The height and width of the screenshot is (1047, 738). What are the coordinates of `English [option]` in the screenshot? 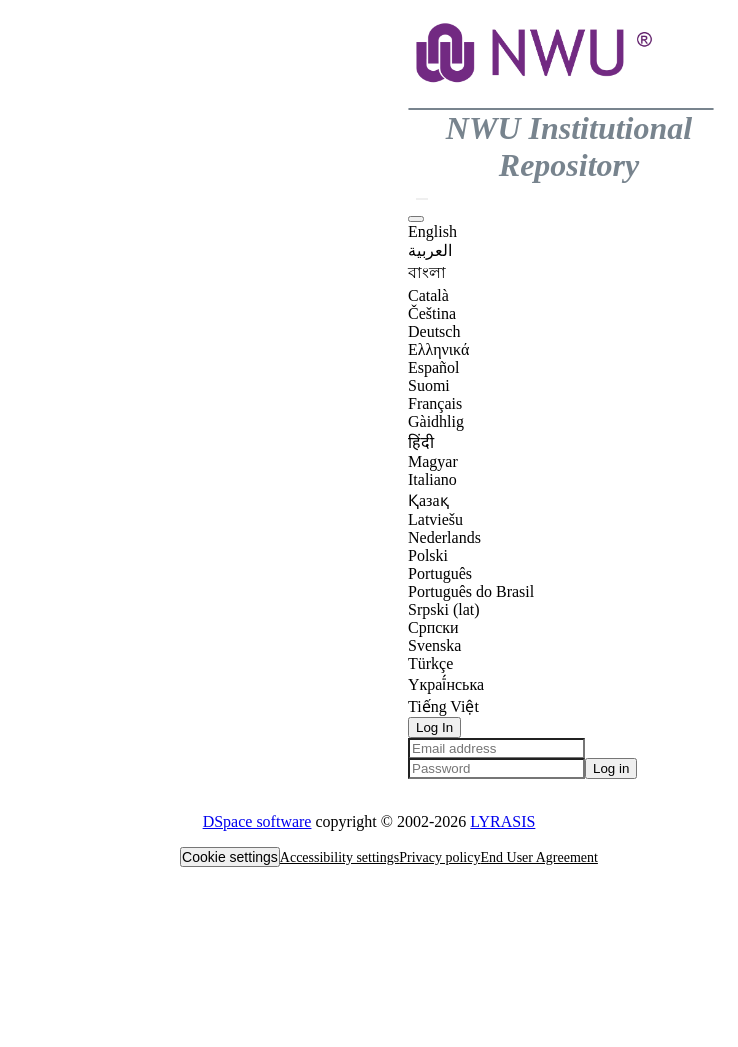 It's located at (432, 231).